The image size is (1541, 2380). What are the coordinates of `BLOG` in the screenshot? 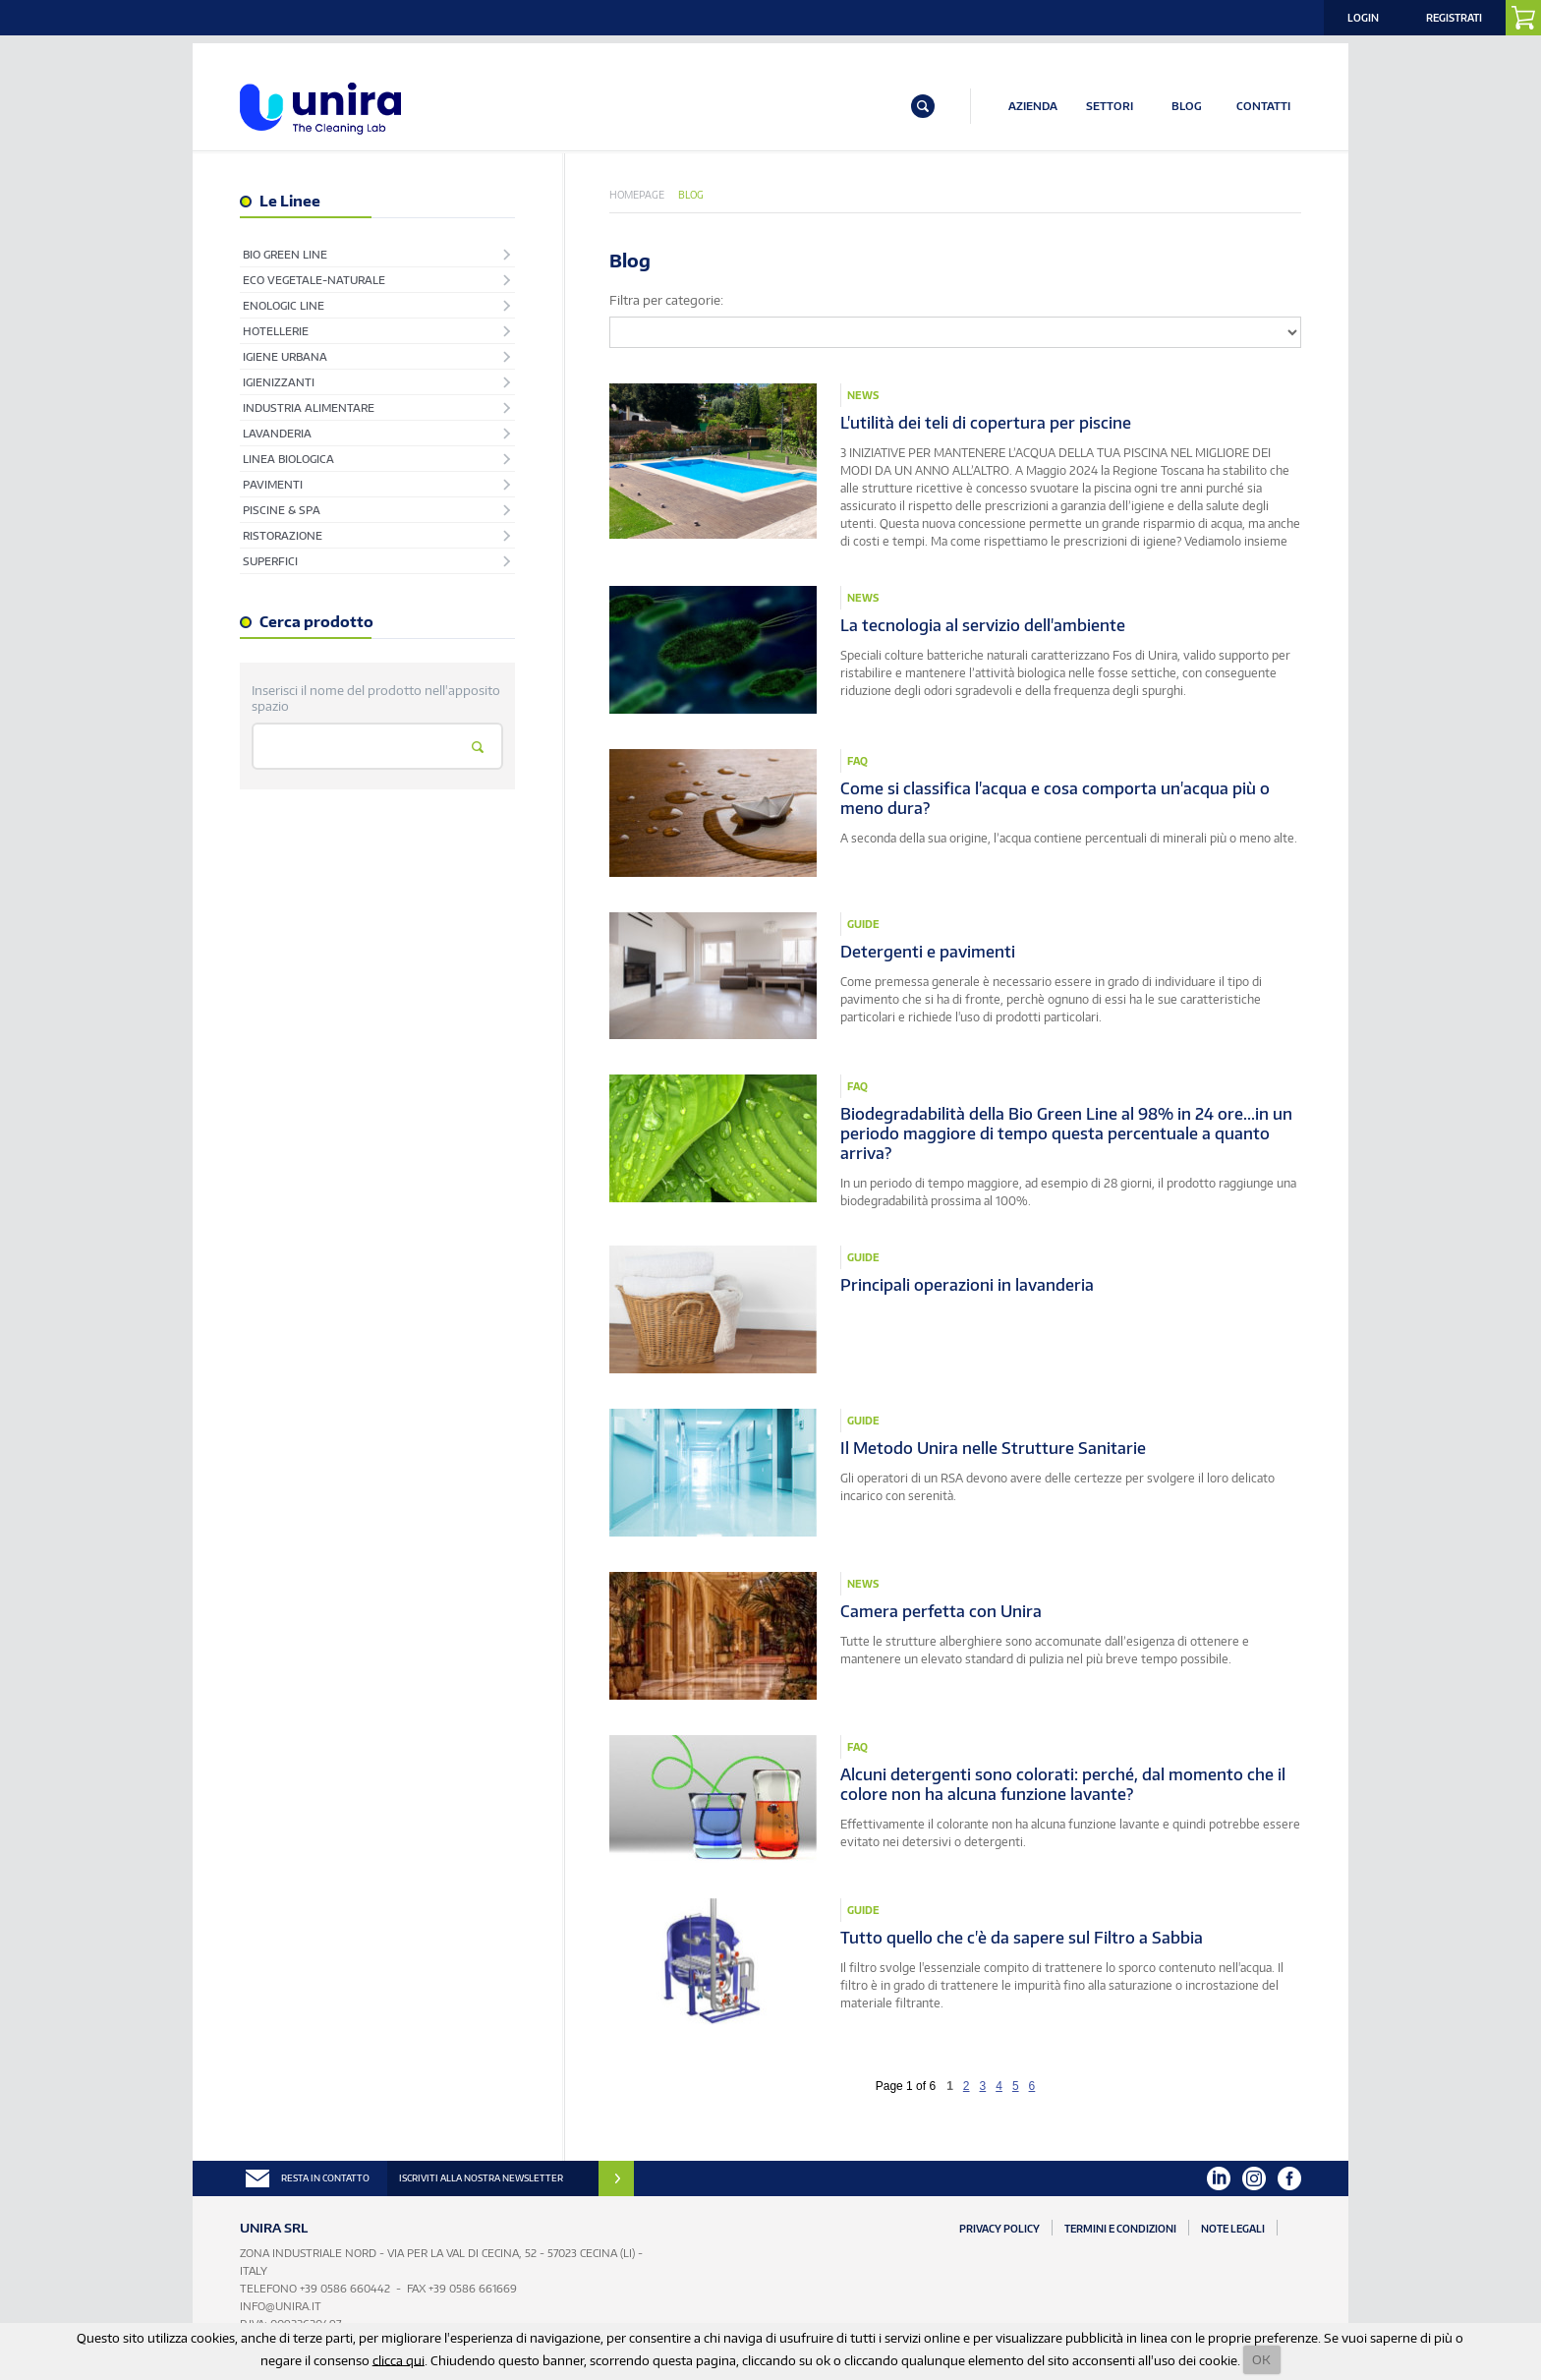 It's located at (1186, 105).